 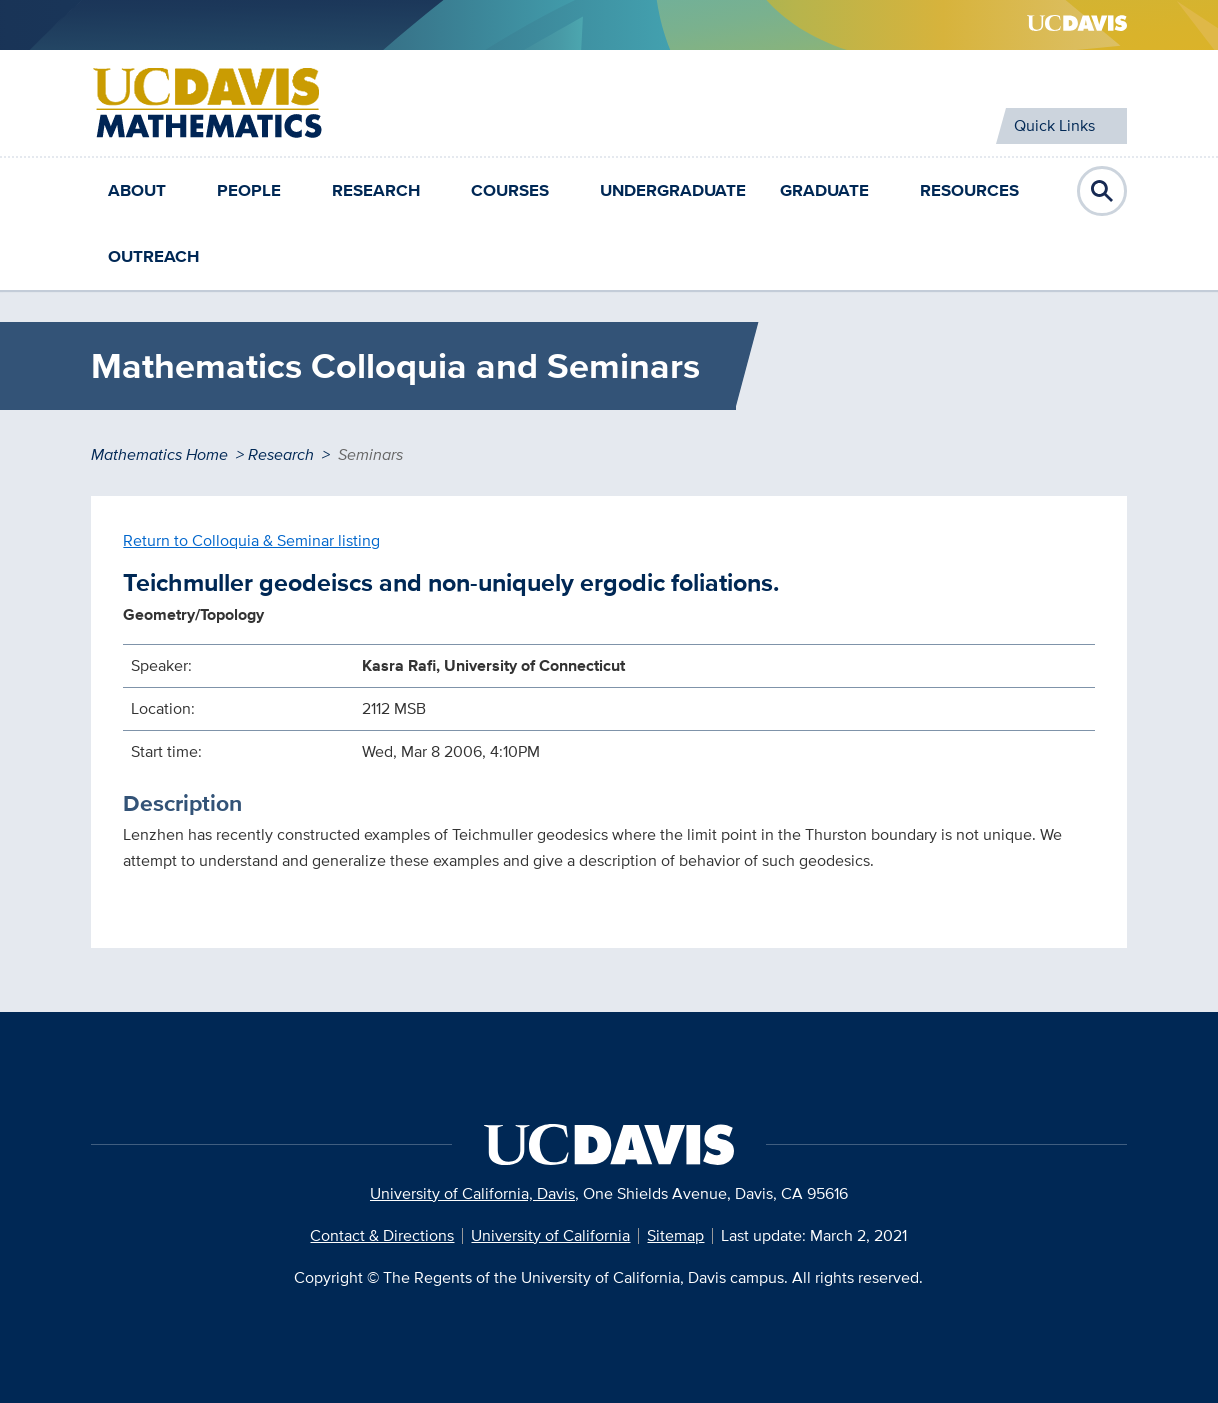 What do you see at coordinates (675, 1235) in the screenshot?
I see `Sitemap` at bounding box center [675, 1235].